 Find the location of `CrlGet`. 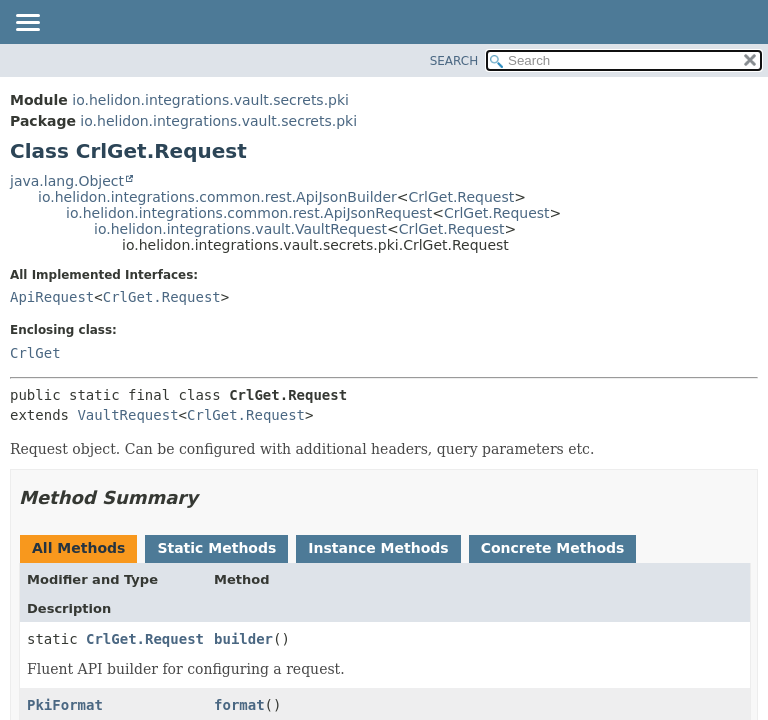

CrlGet is located at coordinates (35, 353).